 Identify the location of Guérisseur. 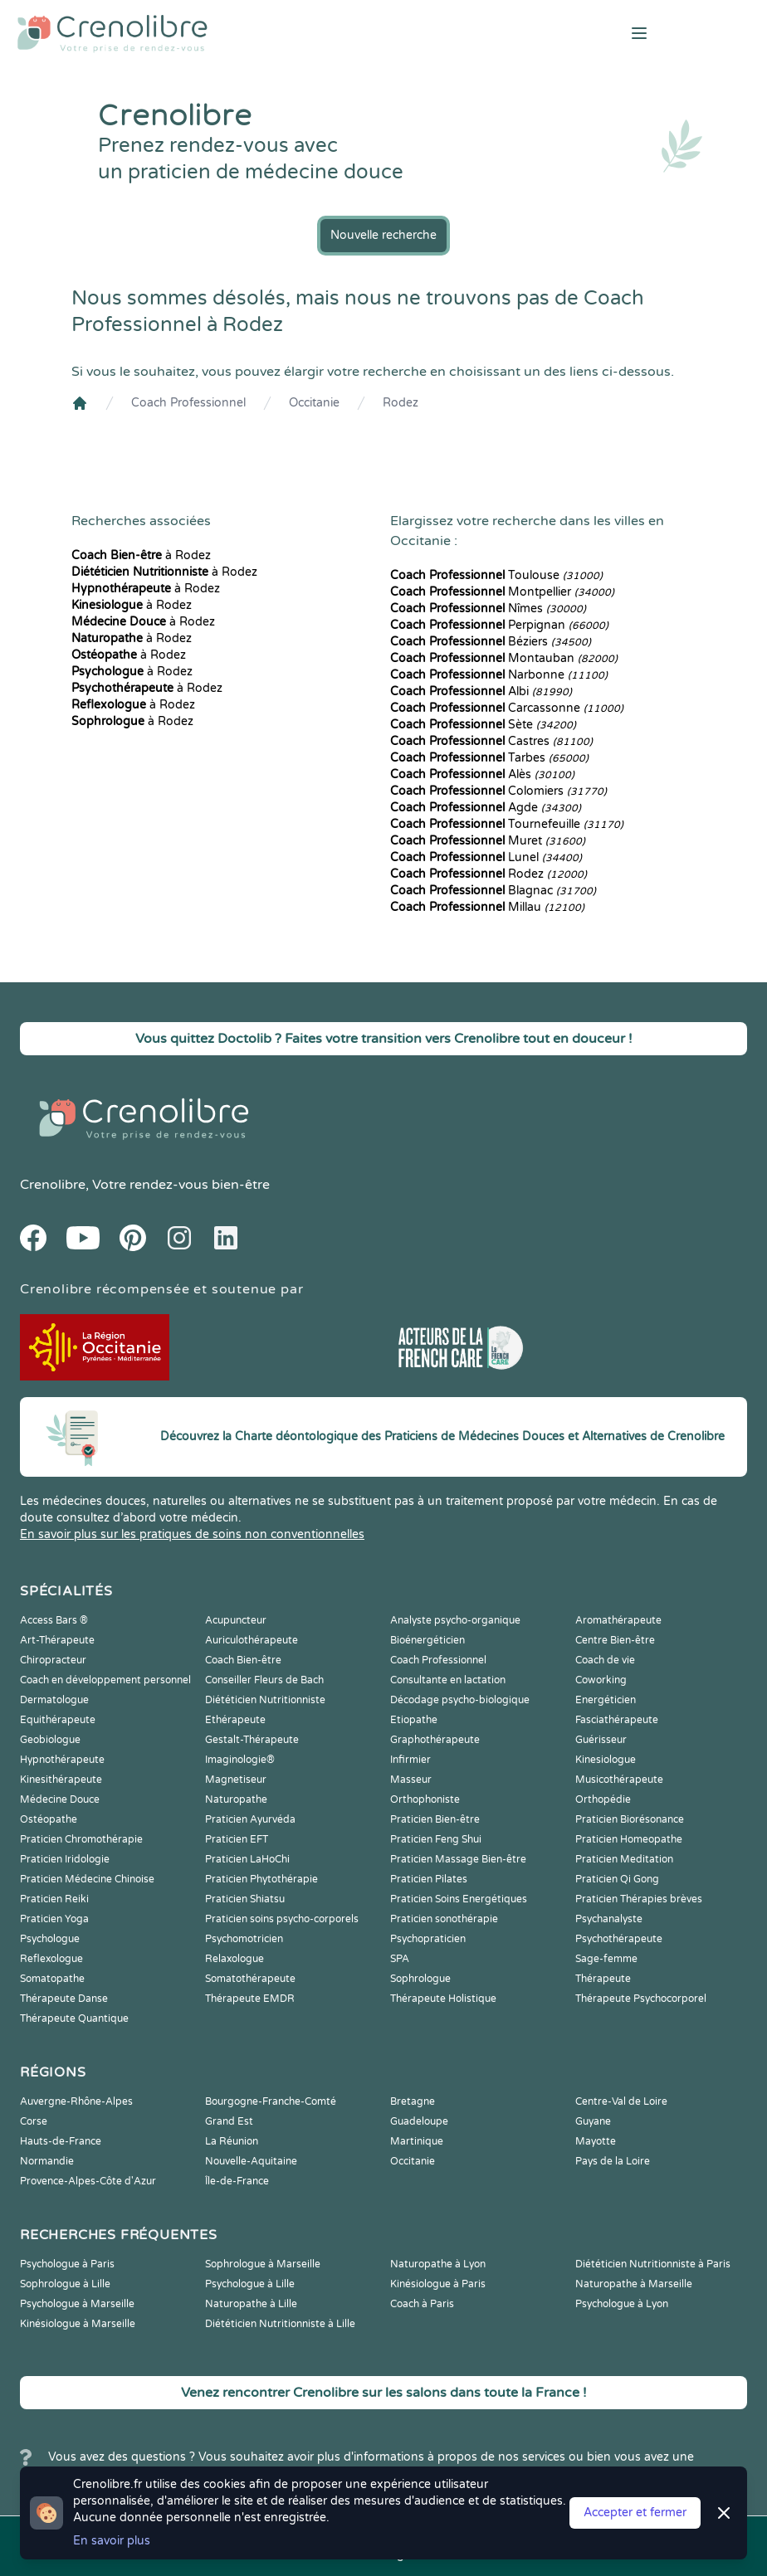
(601, 1740).